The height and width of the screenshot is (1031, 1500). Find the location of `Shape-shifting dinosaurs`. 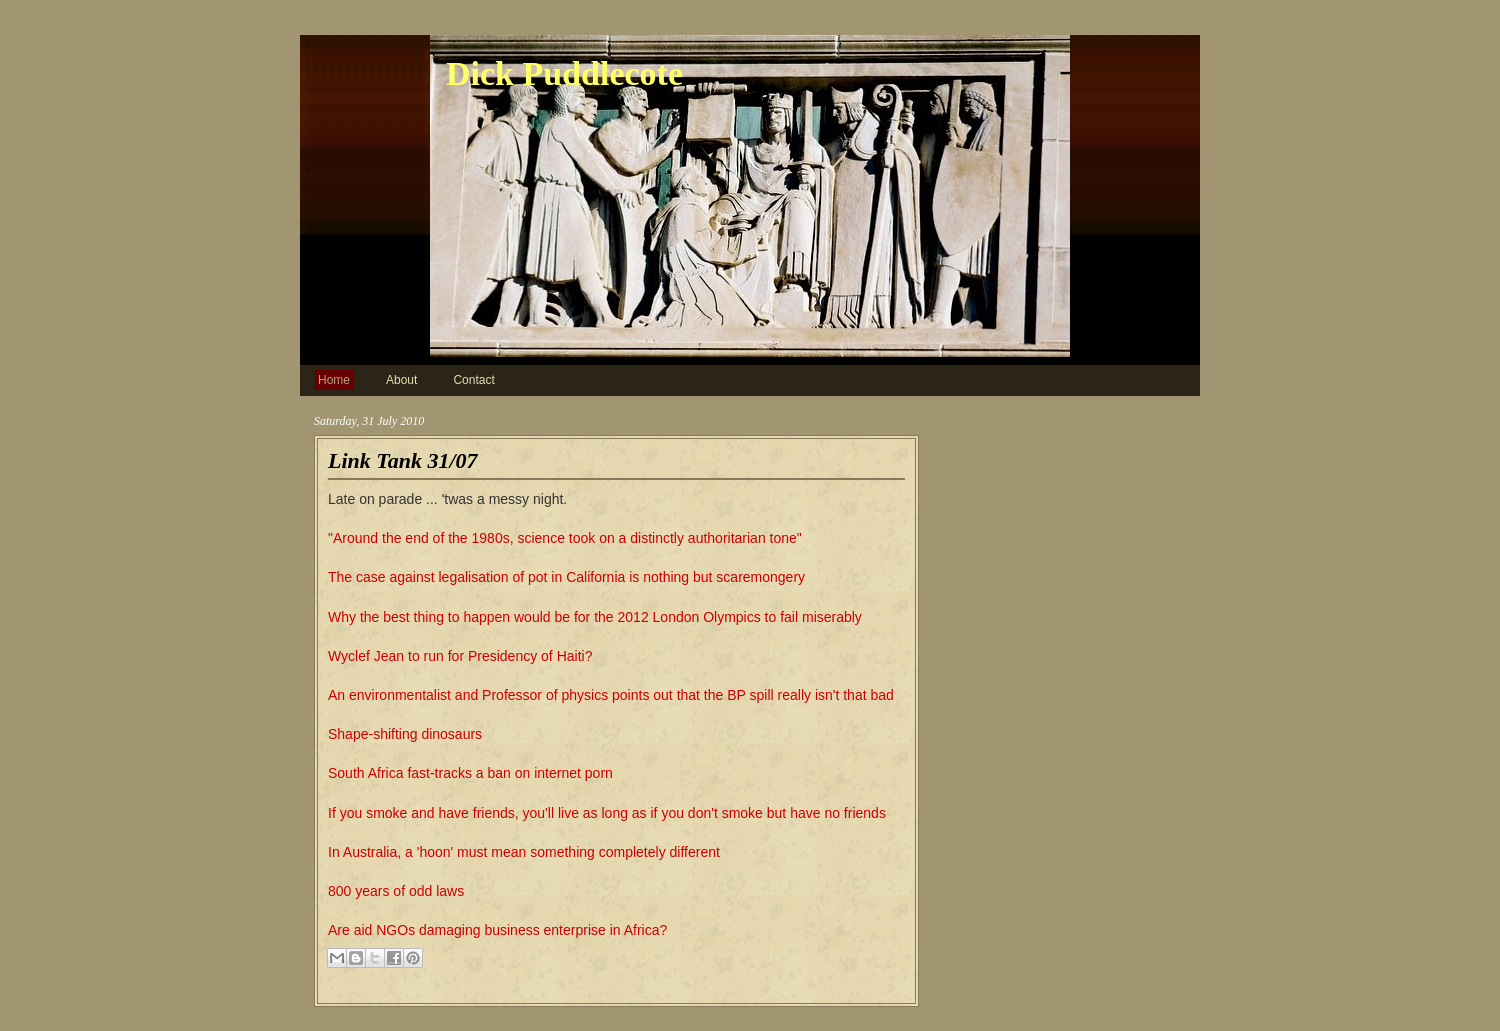

Shape-shifting dinosaurs is located at coordinates (405, 734).